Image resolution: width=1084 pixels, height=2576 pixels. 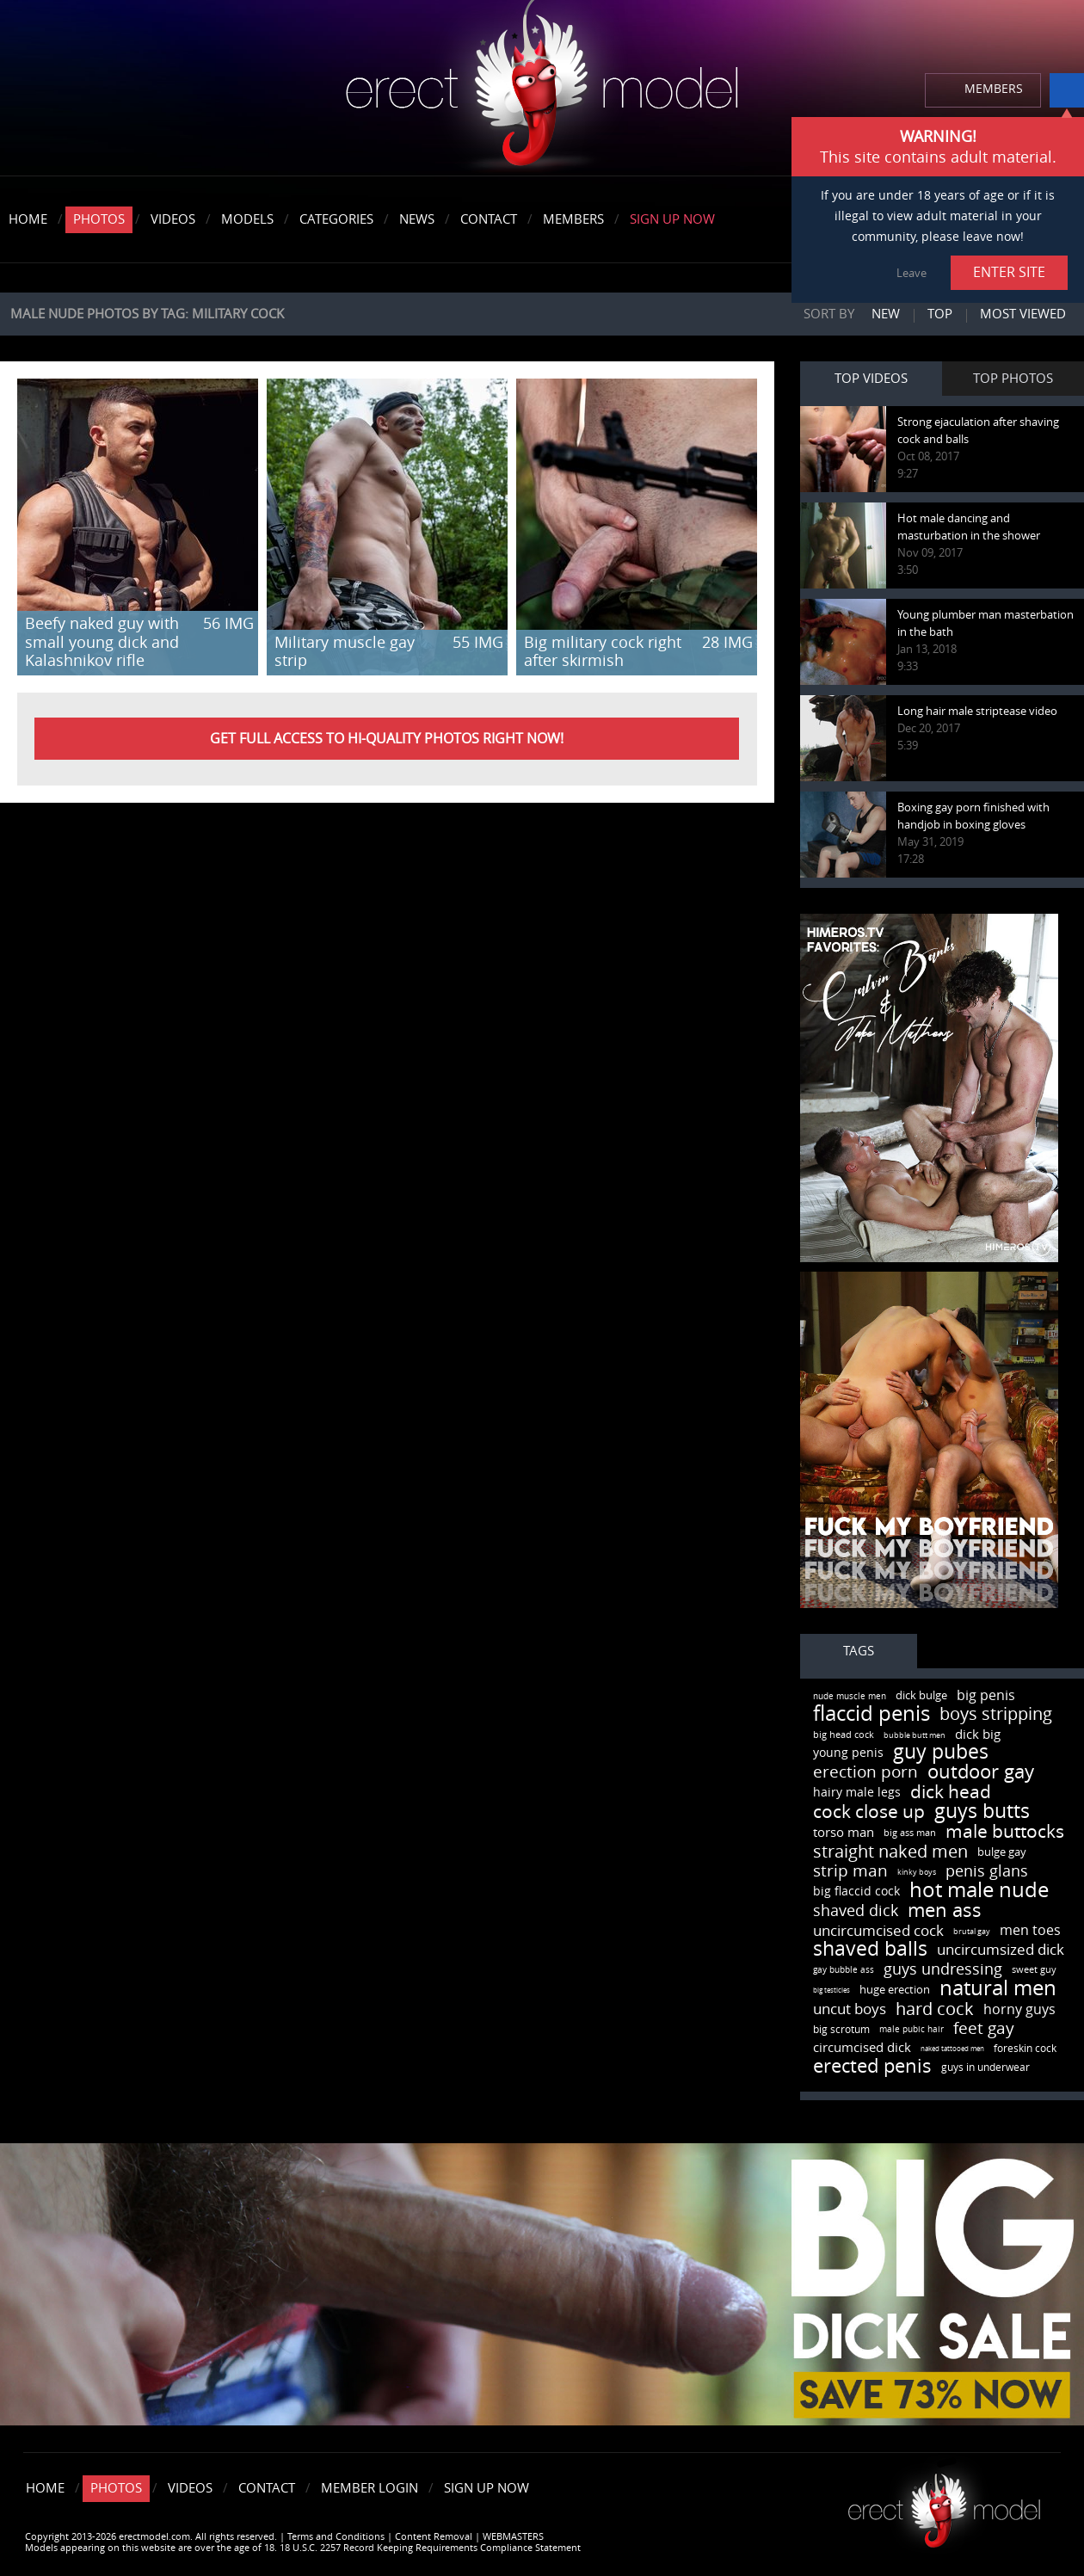 I want to click on hard cock, so click(x=935, y=2009).